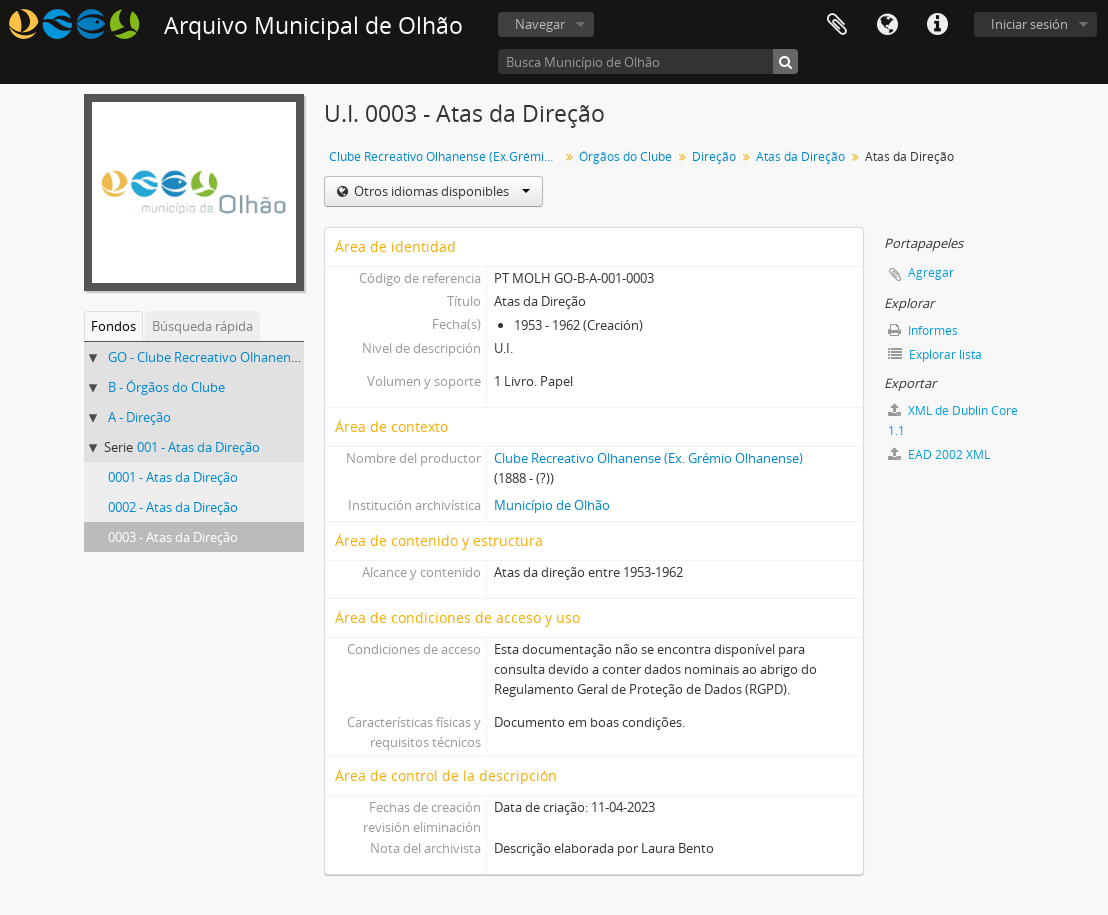 This screenshot has height=915, width=1108. What do you see at coordinates (440, 191) in the screenshot?
I see `Otros idiomas disponibles` at bounding box center [440, 191].